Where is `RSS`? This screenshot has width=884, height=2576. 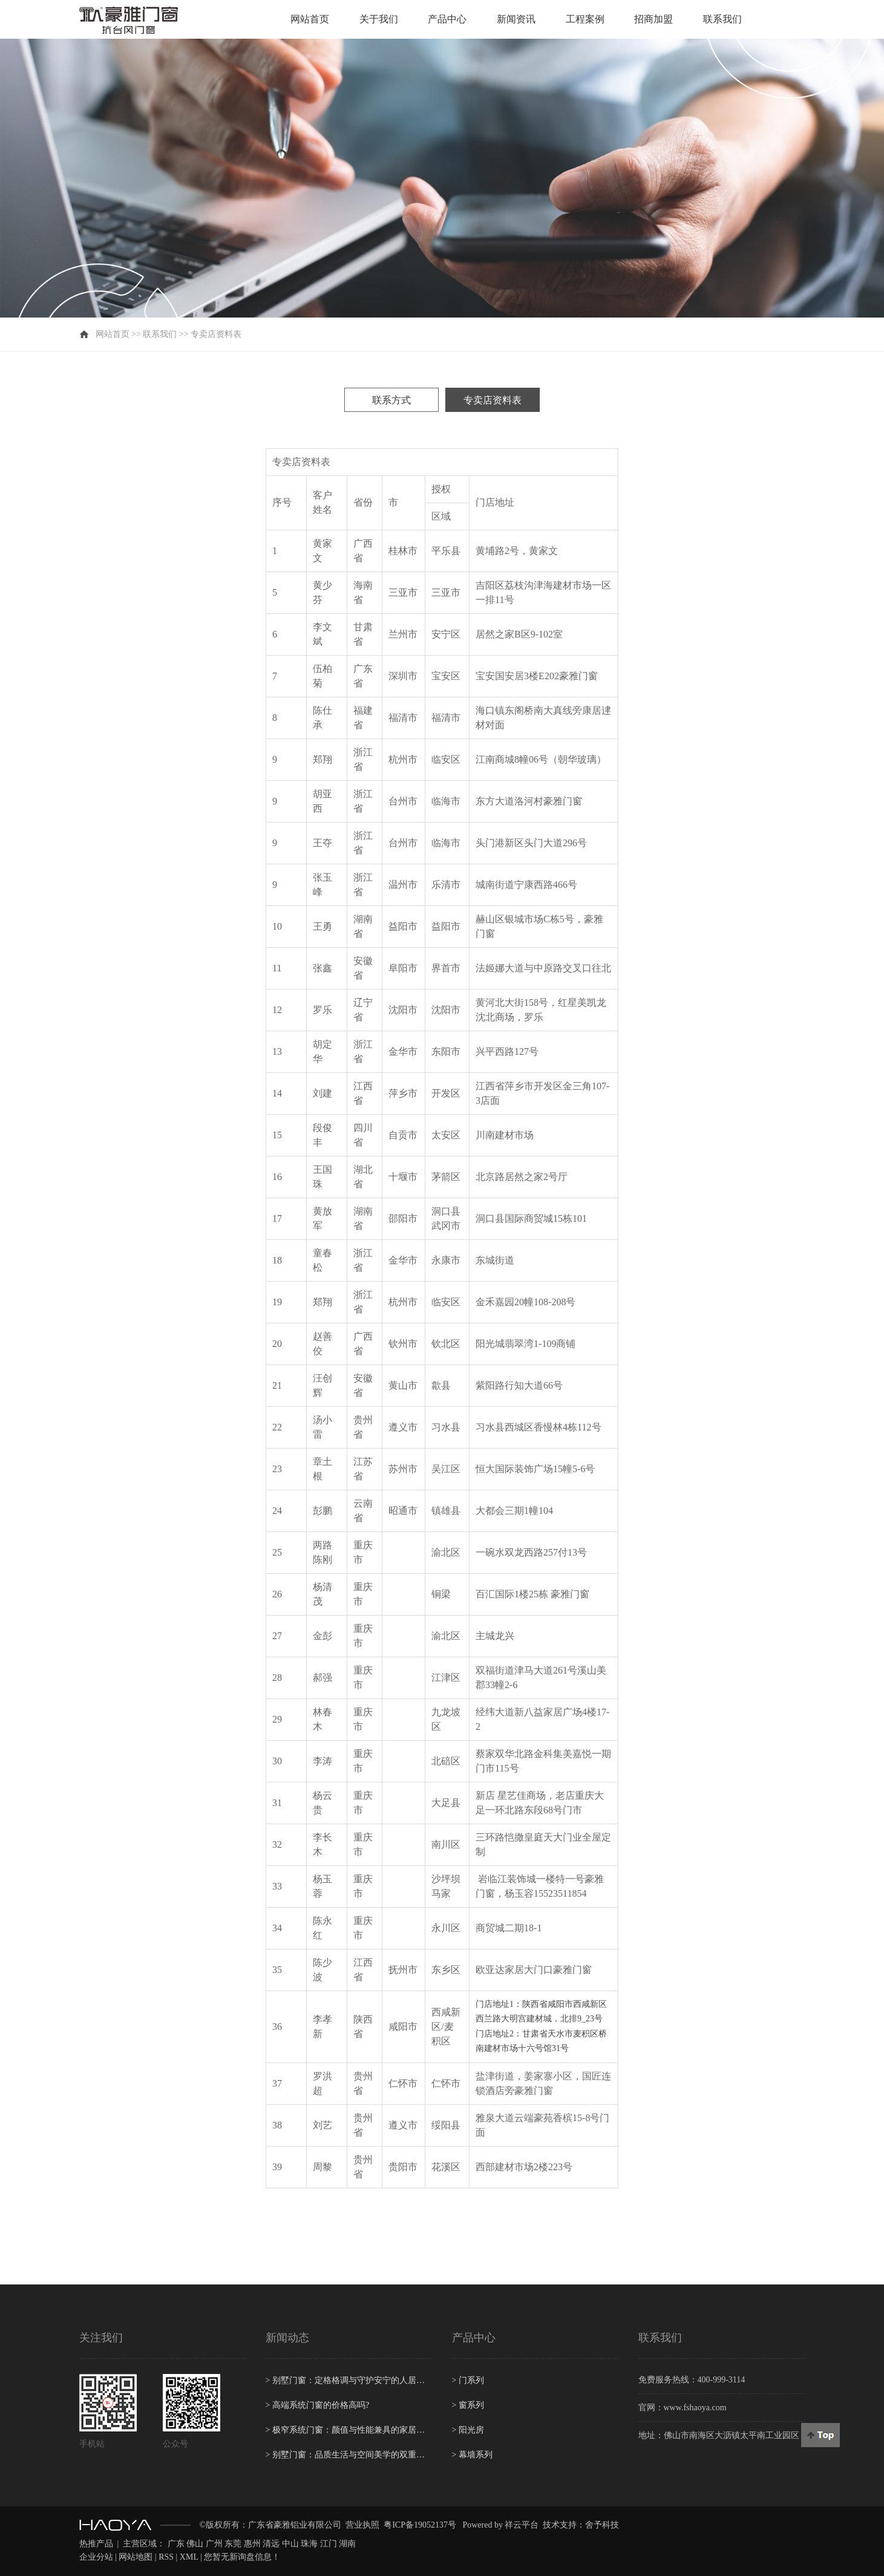
RSS is located at coordinates (166, 2556).